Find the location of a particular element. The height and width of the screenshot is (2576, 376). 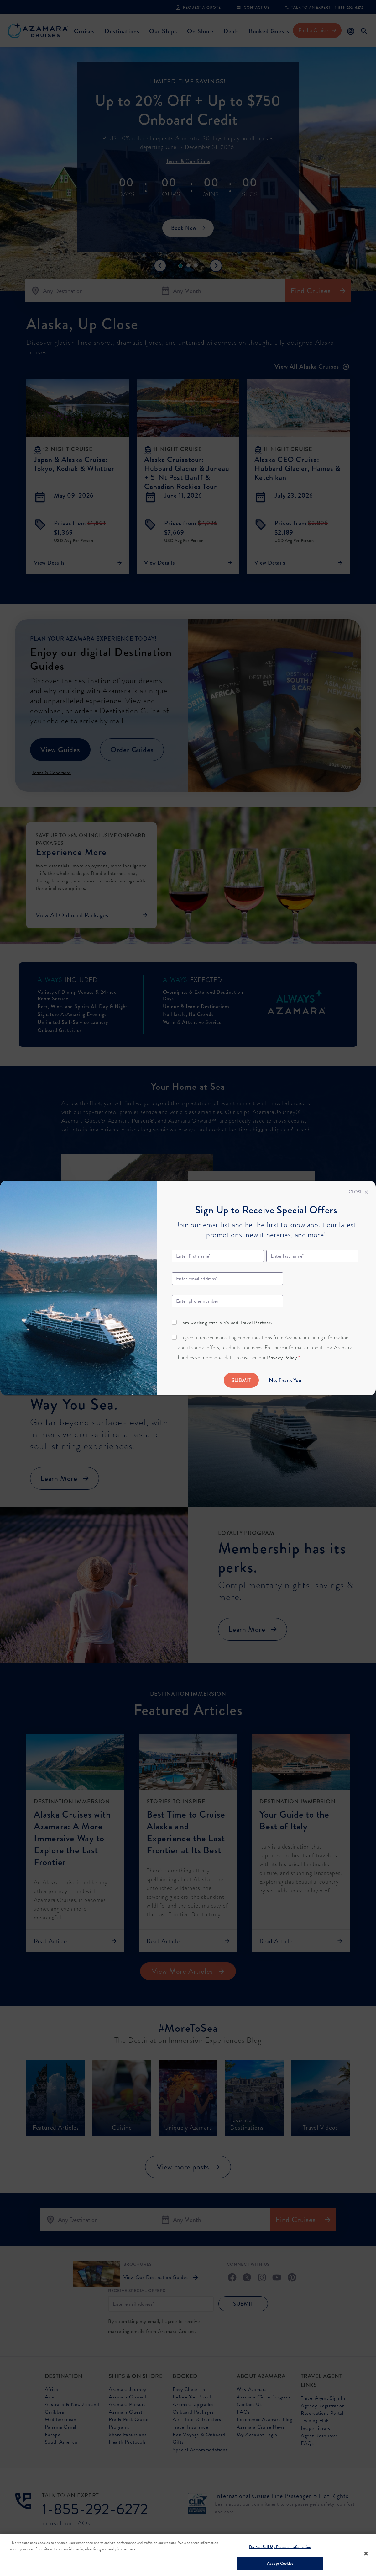

No, Thank You is located at coordinates (285, 1380).